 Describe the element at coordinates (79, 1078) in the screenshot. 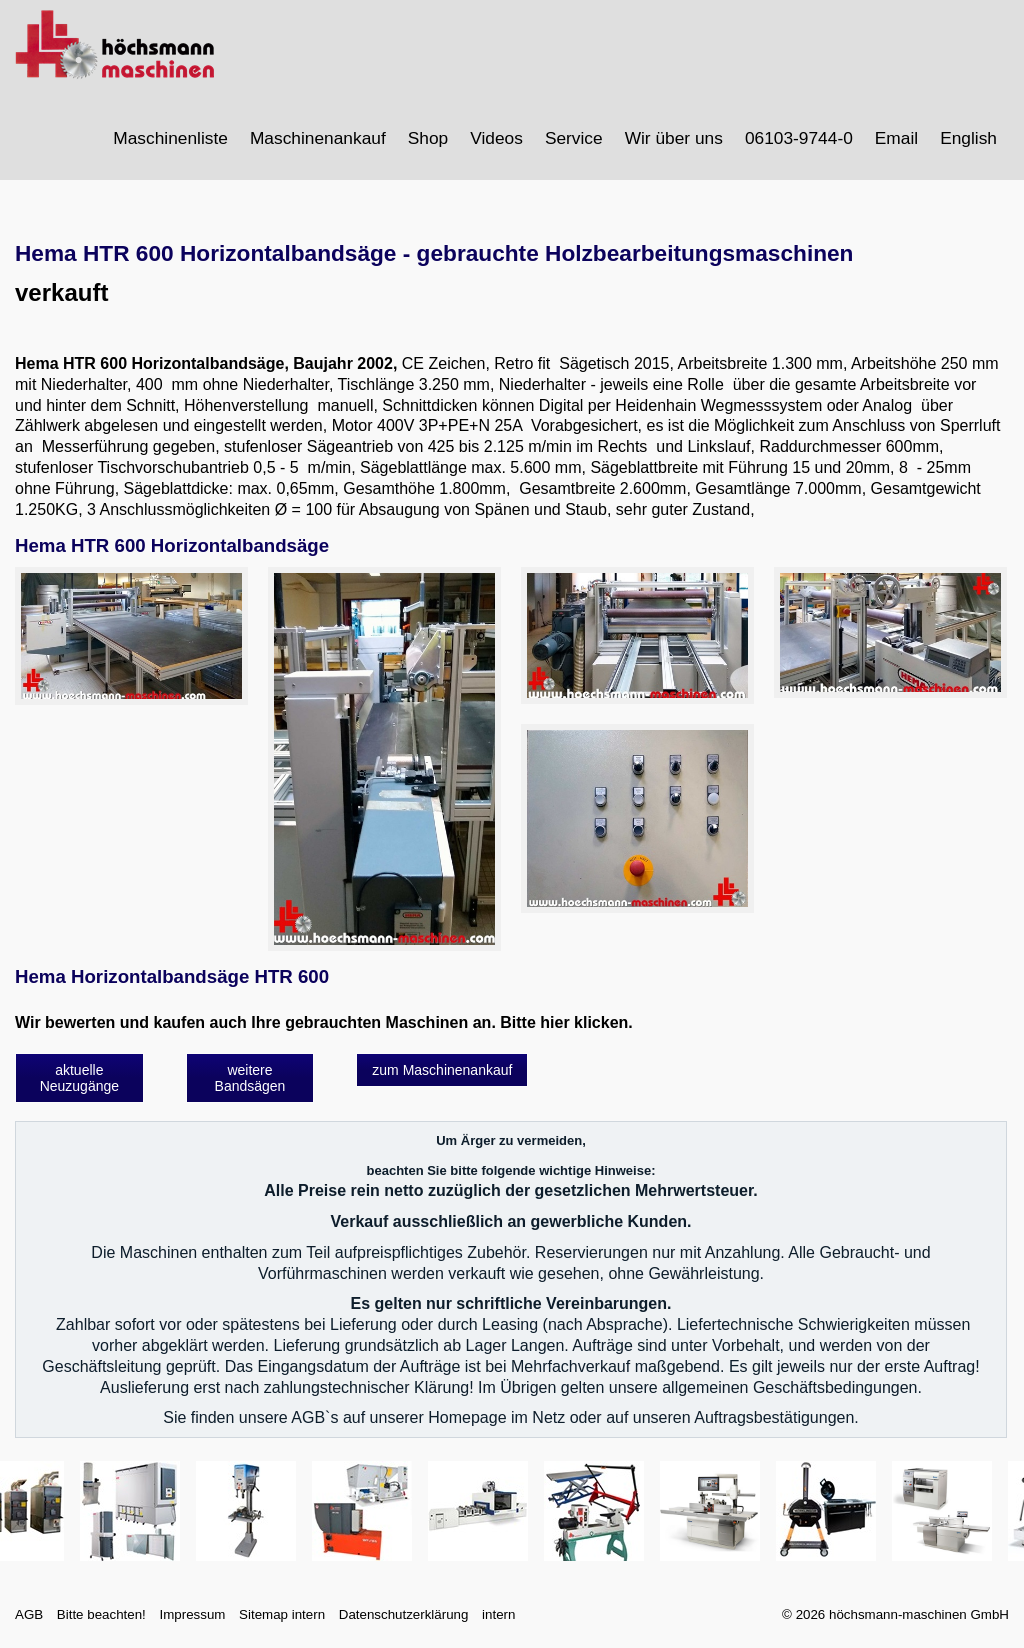

I see `[button]` at that location.